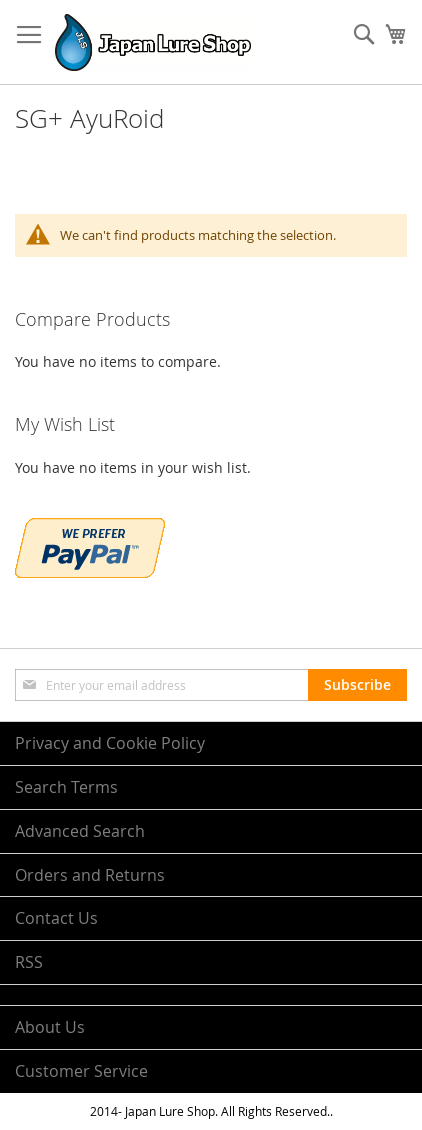 This screenshot has width=422, height=1130. What do you see at coordinates (50, 1027) in the screenshot?
I see `About Us` at bounding box center [50, 1027].